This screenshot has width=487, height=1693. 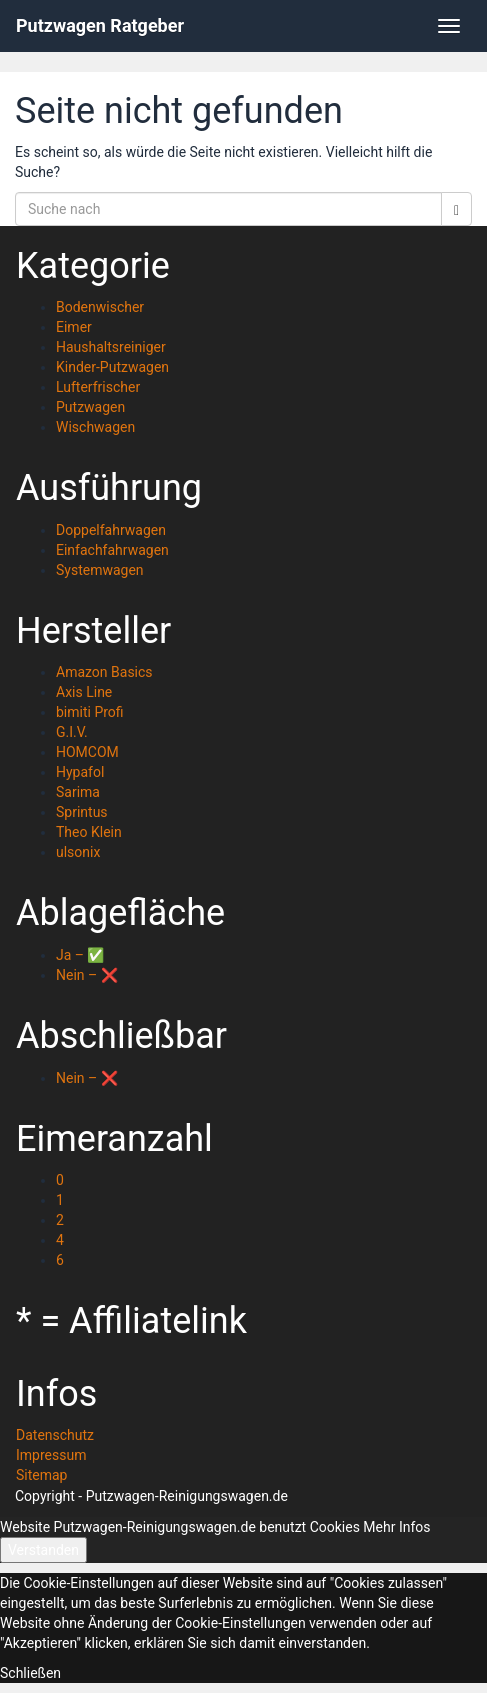 I want to click on Systemwagen, so click(x=100, y=570).